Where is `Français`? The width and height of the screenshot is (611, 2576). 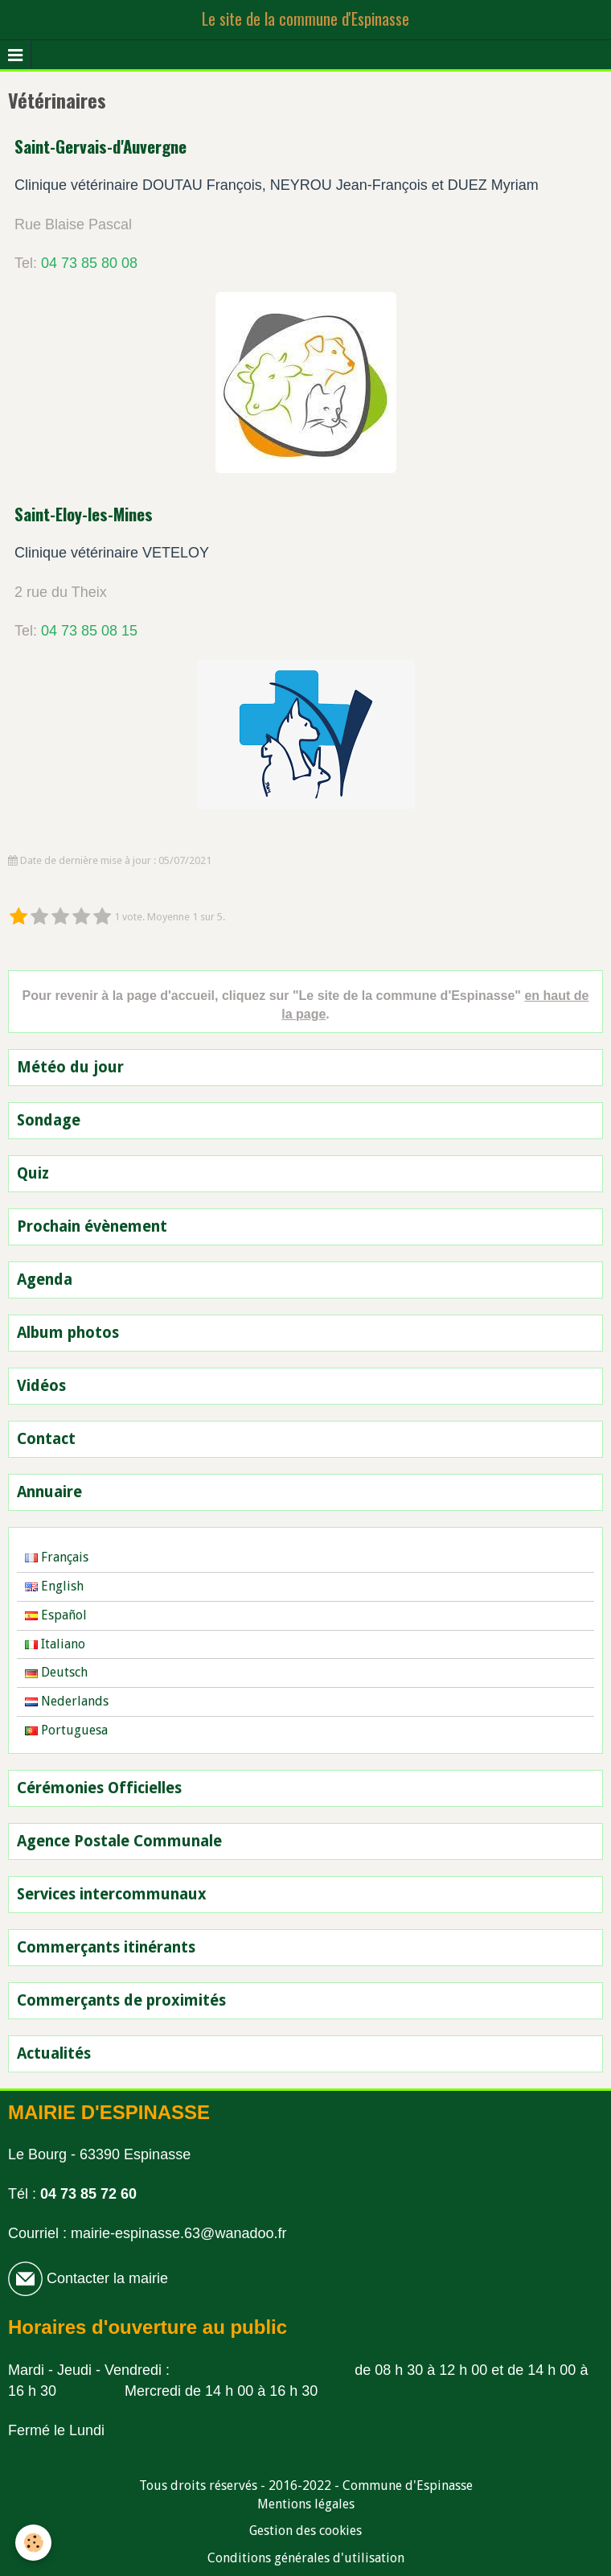 Français is located at coordinates (56, 1557).